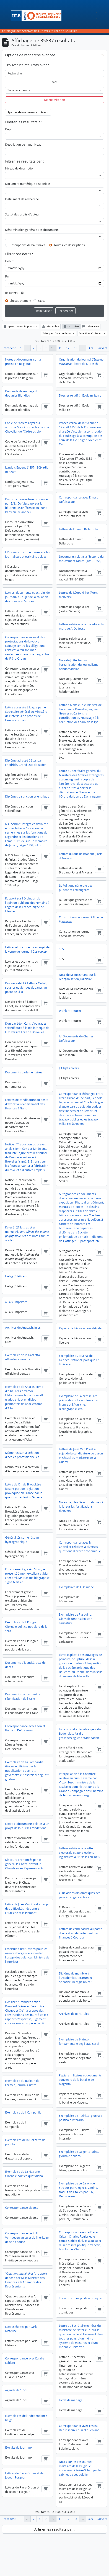  What do you see at coordinates (67, 348) in the screenshot?
I see `12` at bounding box center [67, 348].